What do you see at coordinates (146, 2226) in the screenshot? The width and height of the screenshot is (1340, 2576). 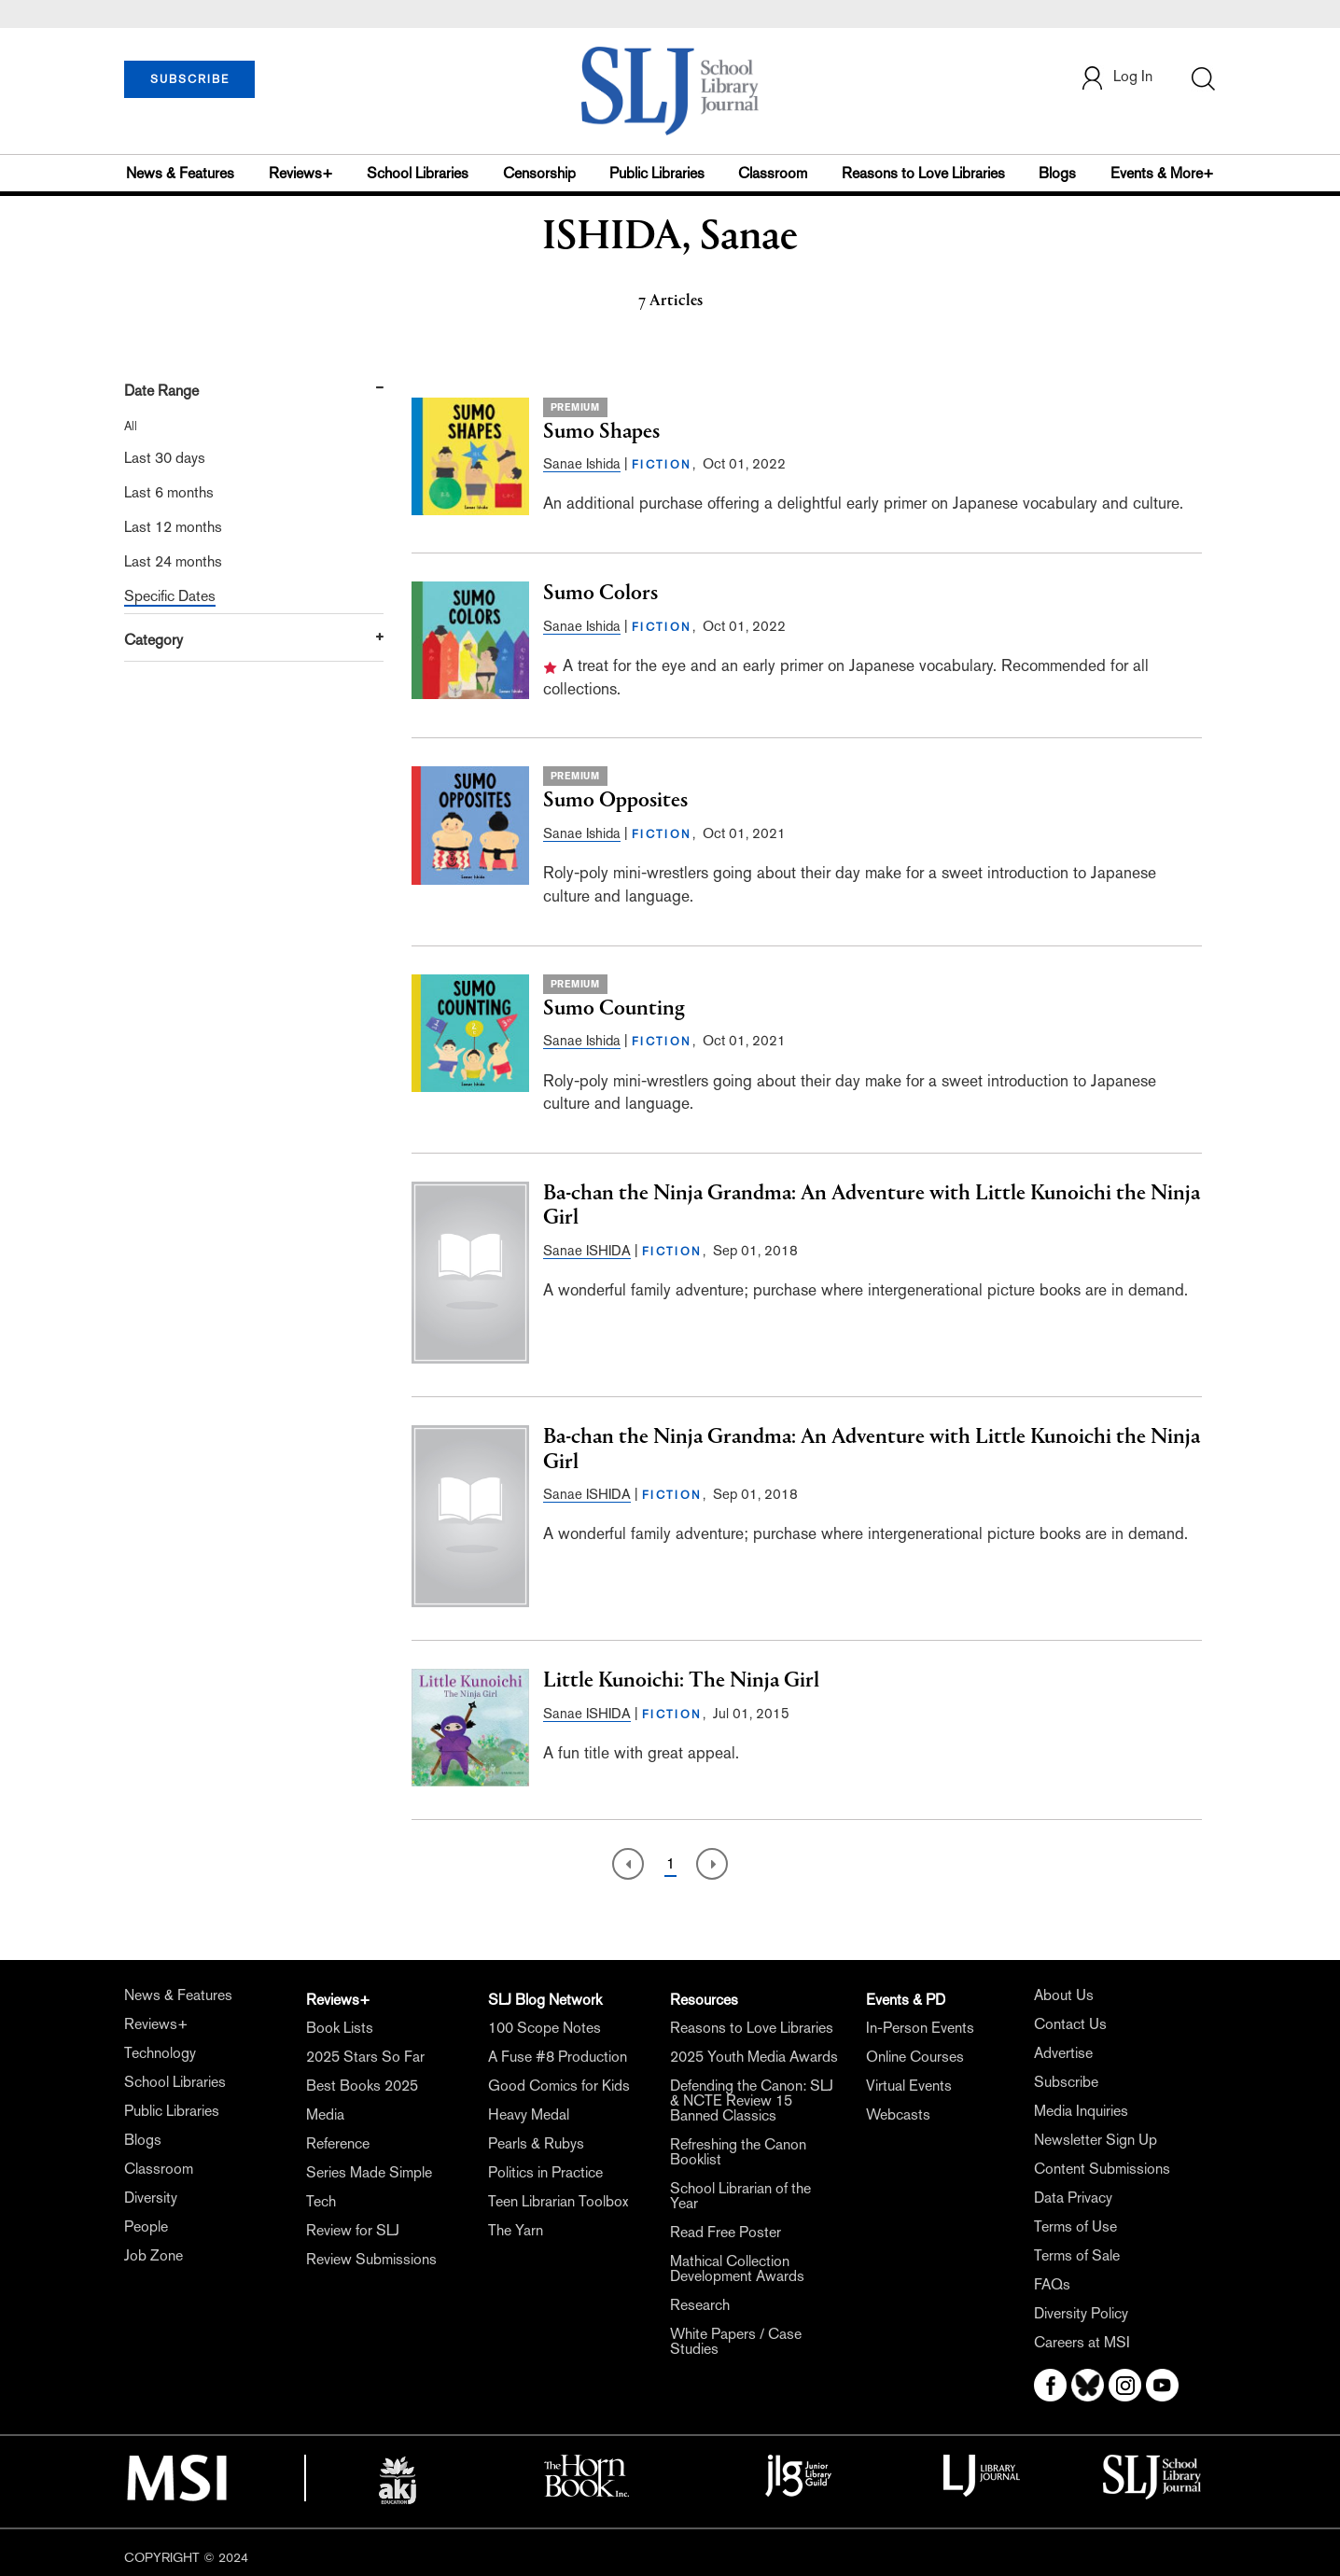 I see `People` at bounding box center [146, 2226].